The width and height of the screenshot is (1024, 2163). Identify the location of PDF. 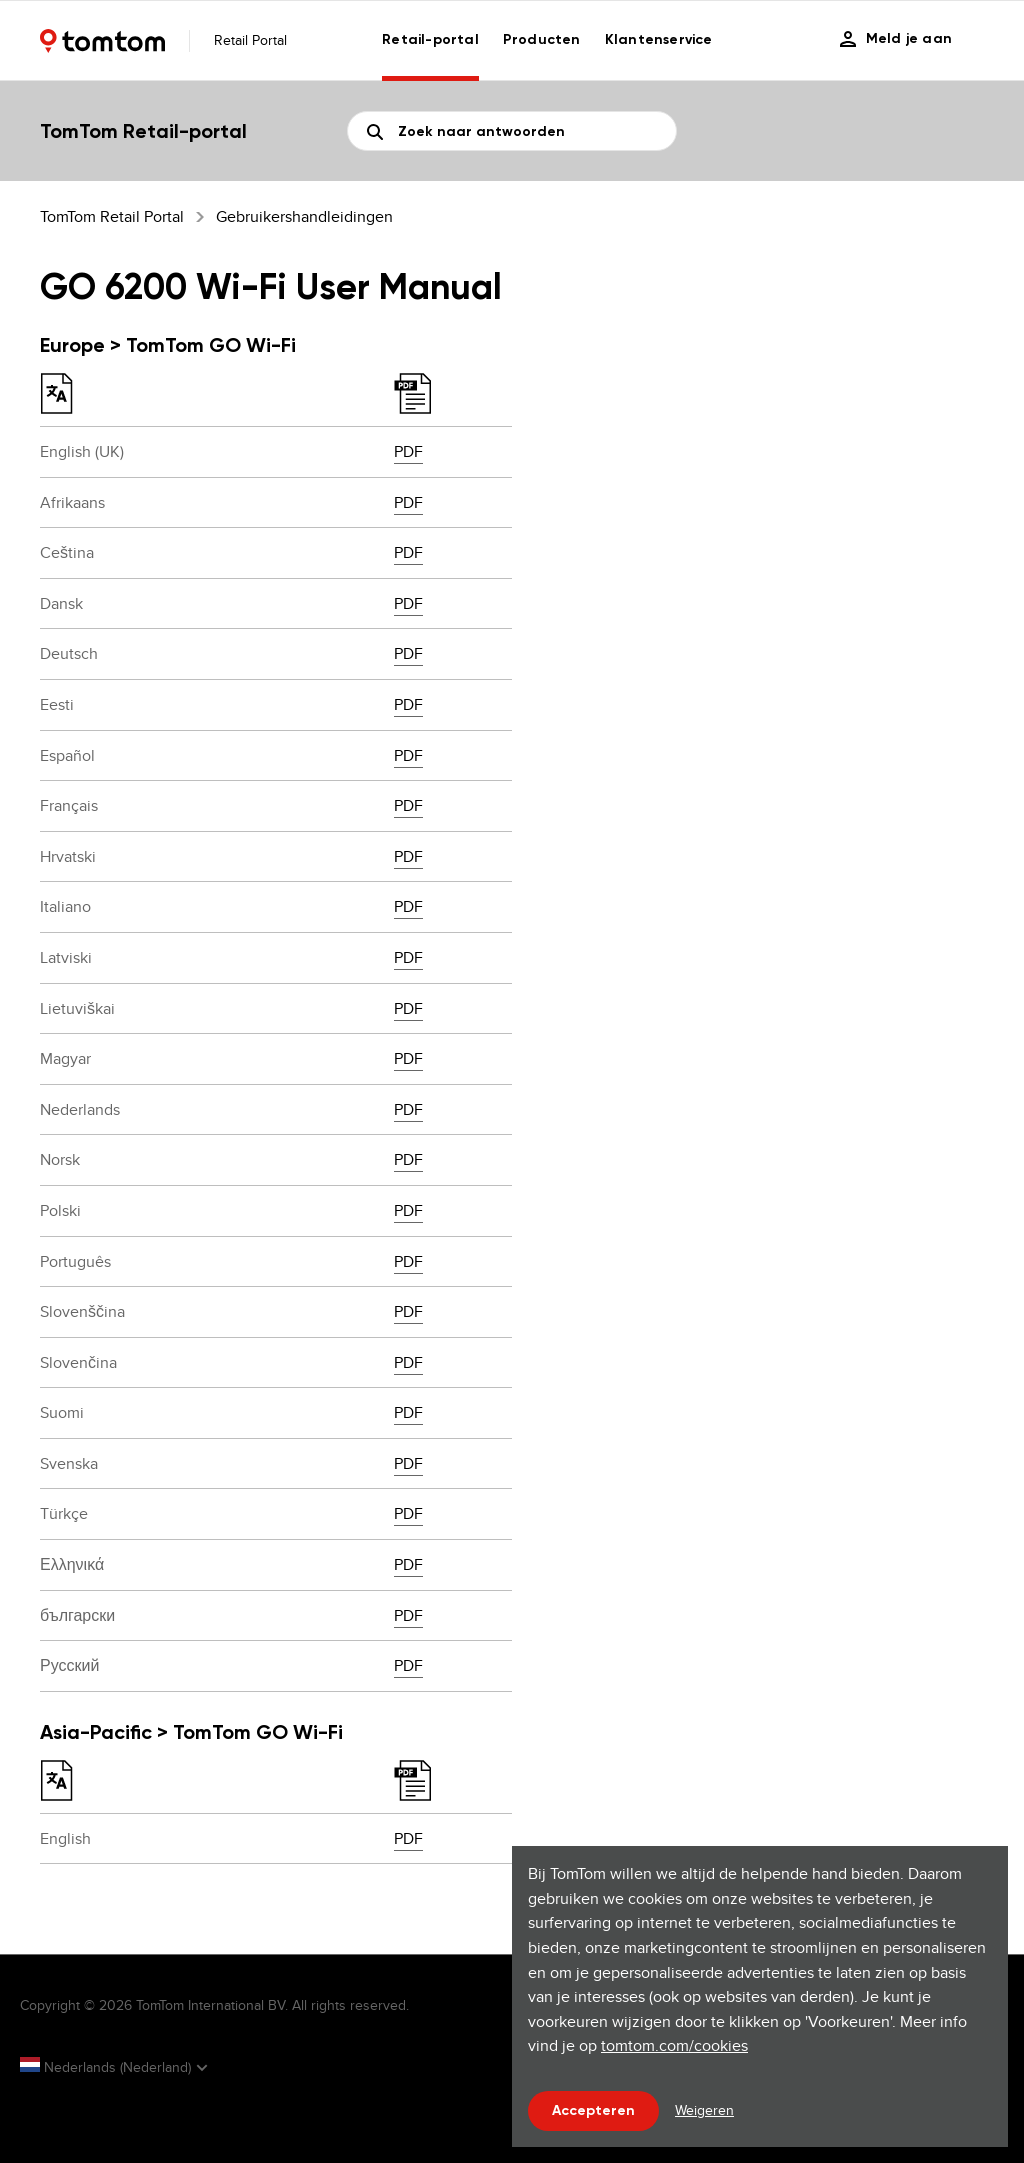
(408, 451).